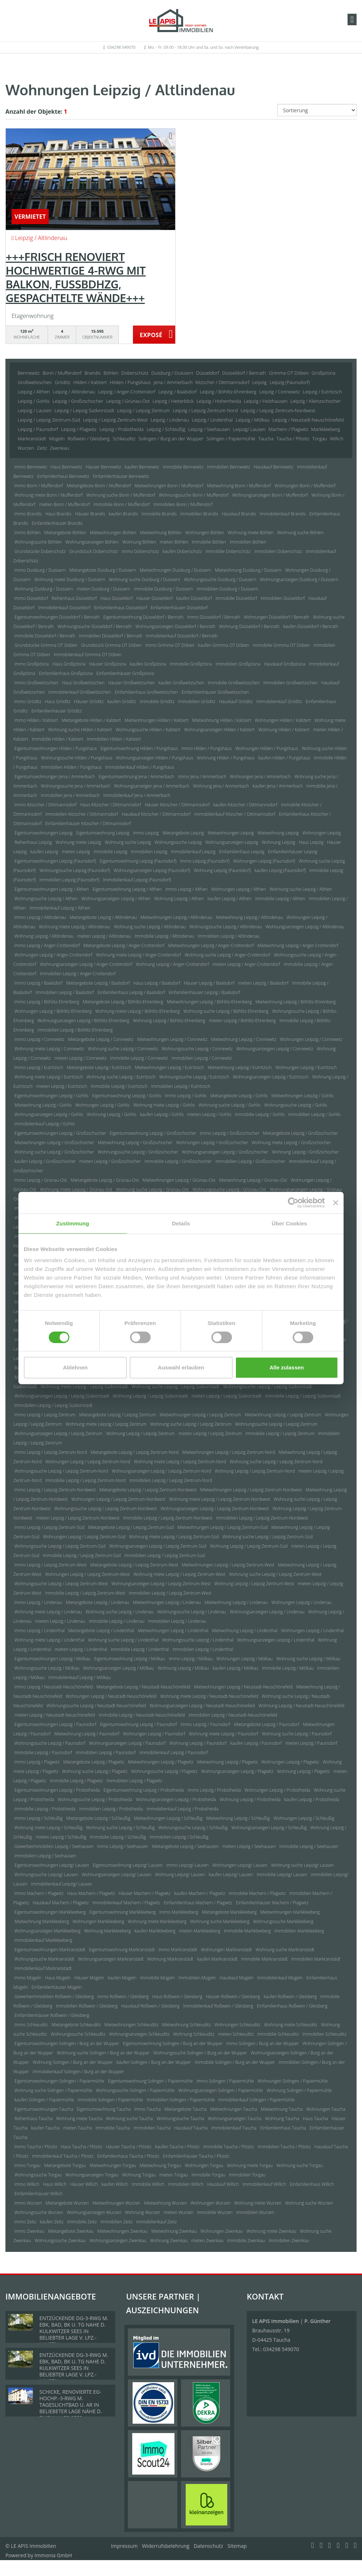 This screenshot has height=2576, width=362. Describe the element at coordinates (234, 2128) in the screenshot. I see `Immobilienkauf Taucha` at that location.